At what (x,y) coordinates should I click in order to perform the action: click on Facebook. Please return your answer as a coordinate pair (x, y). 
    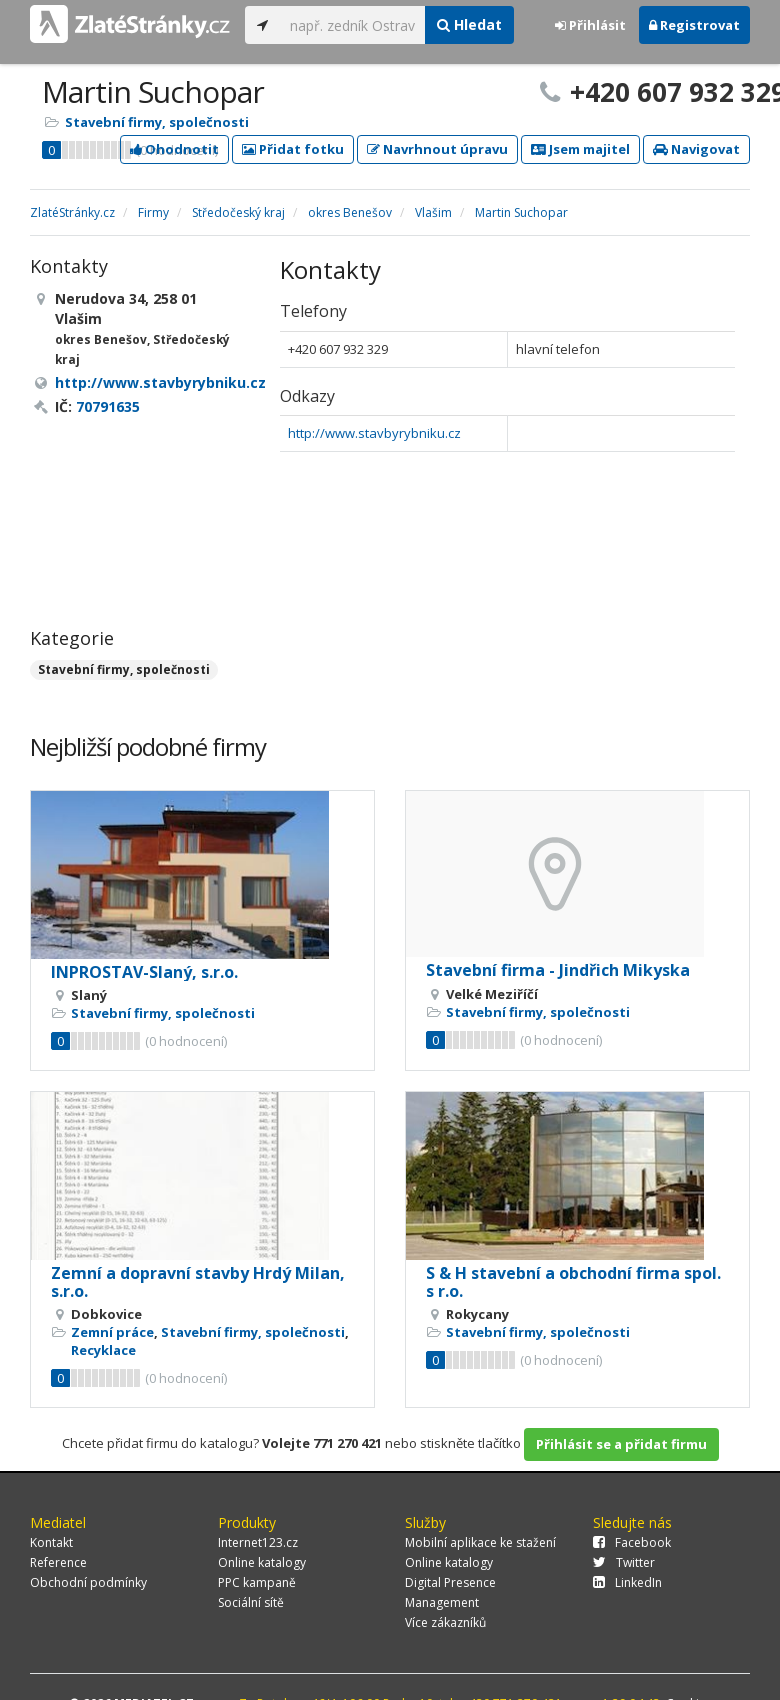
    Looking at the image, I should click on (632, 1542).